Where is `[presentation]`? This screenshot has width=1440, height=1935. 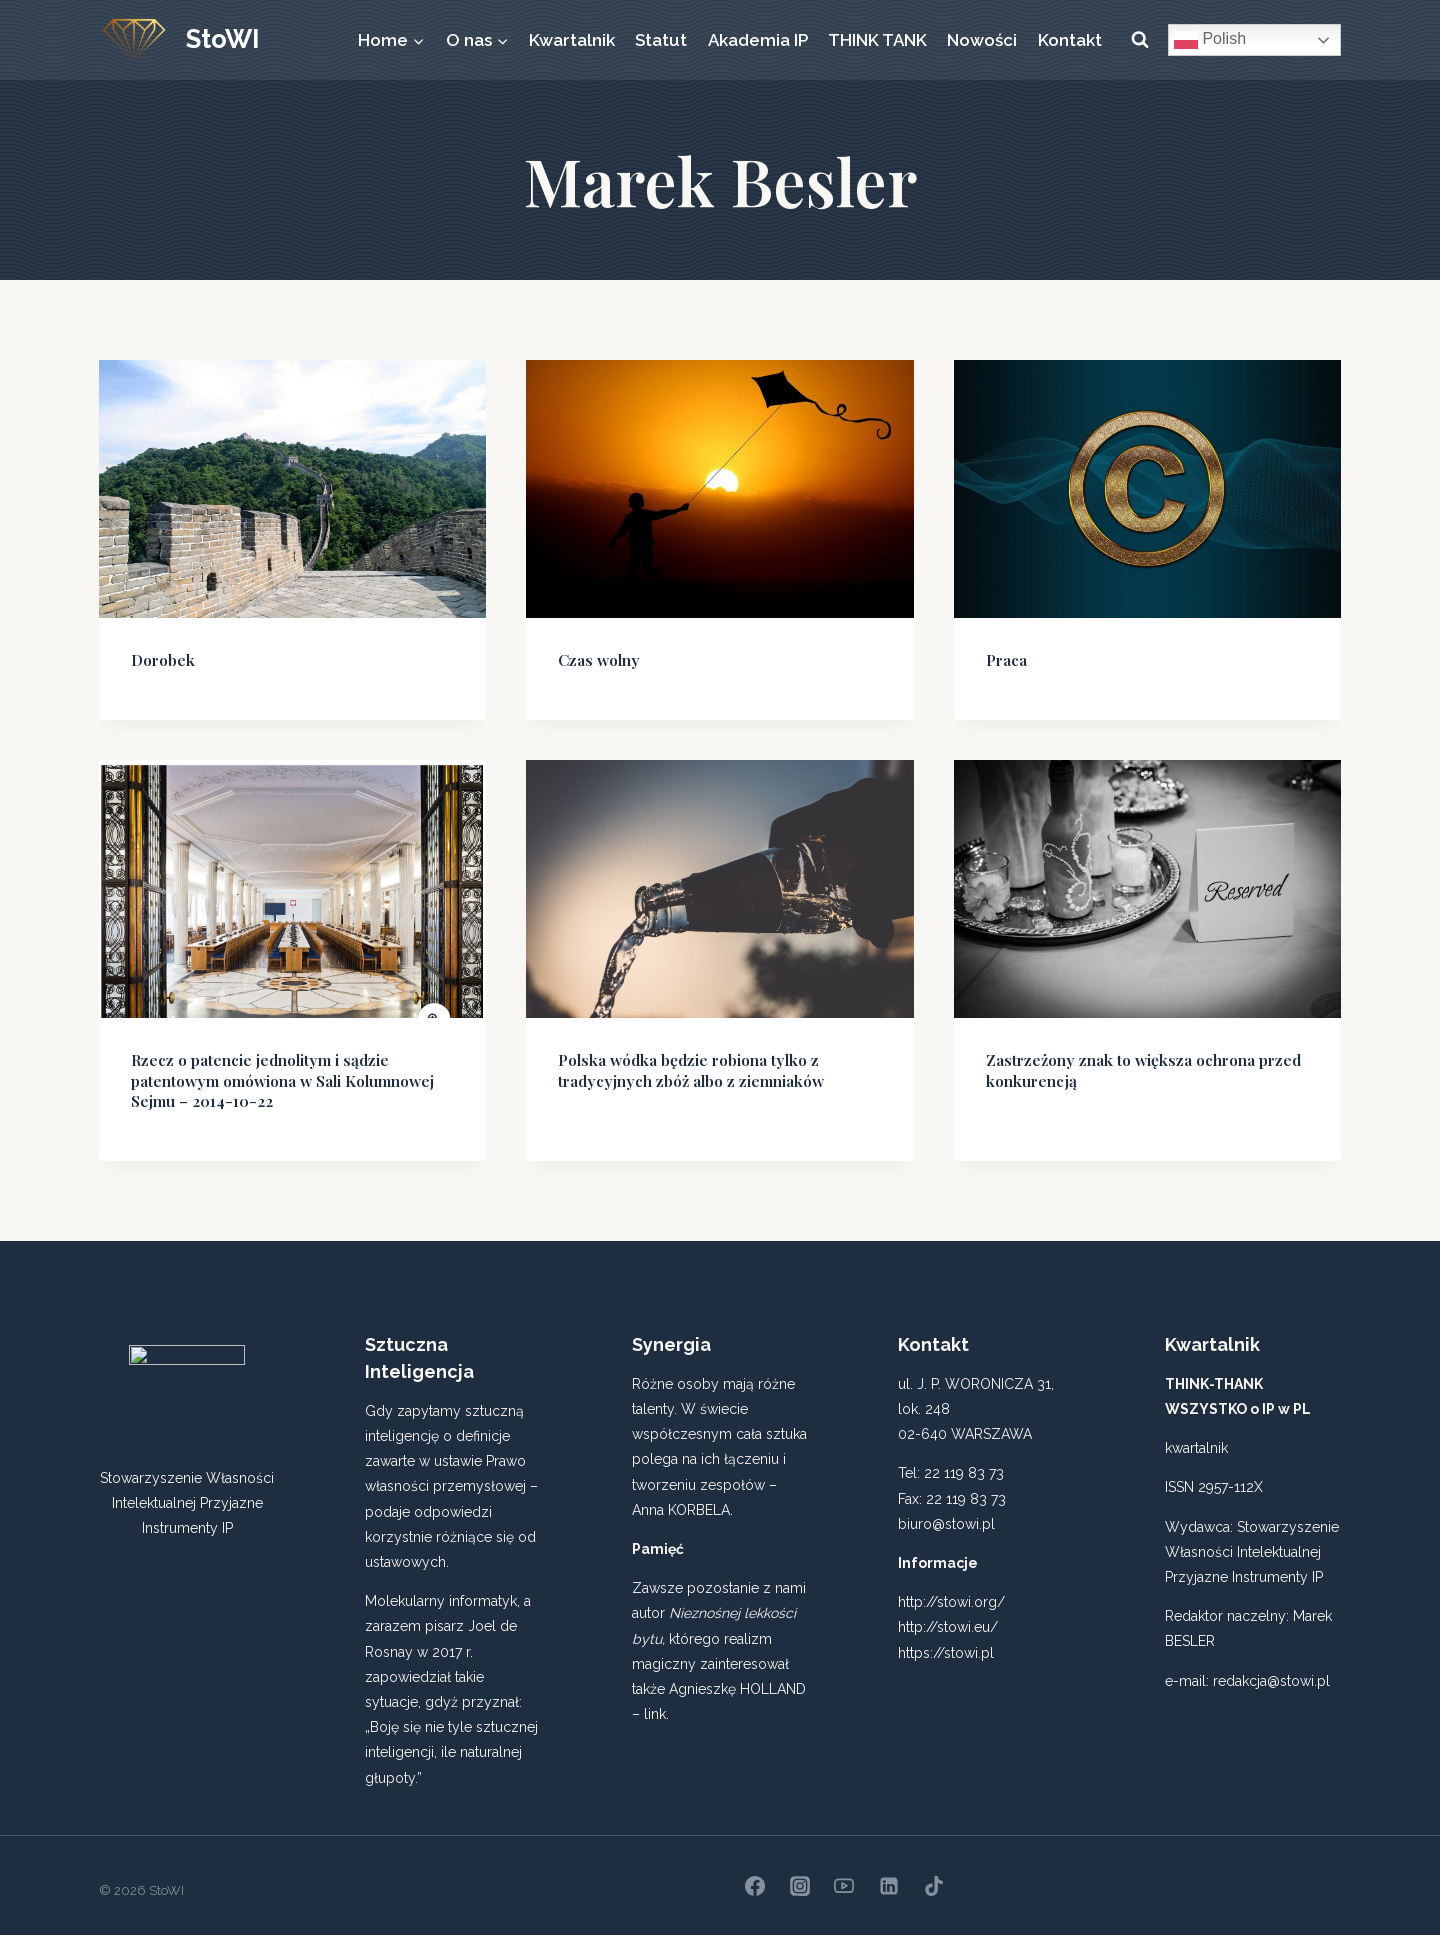
[presentation] is located at coordinates (292, 489).